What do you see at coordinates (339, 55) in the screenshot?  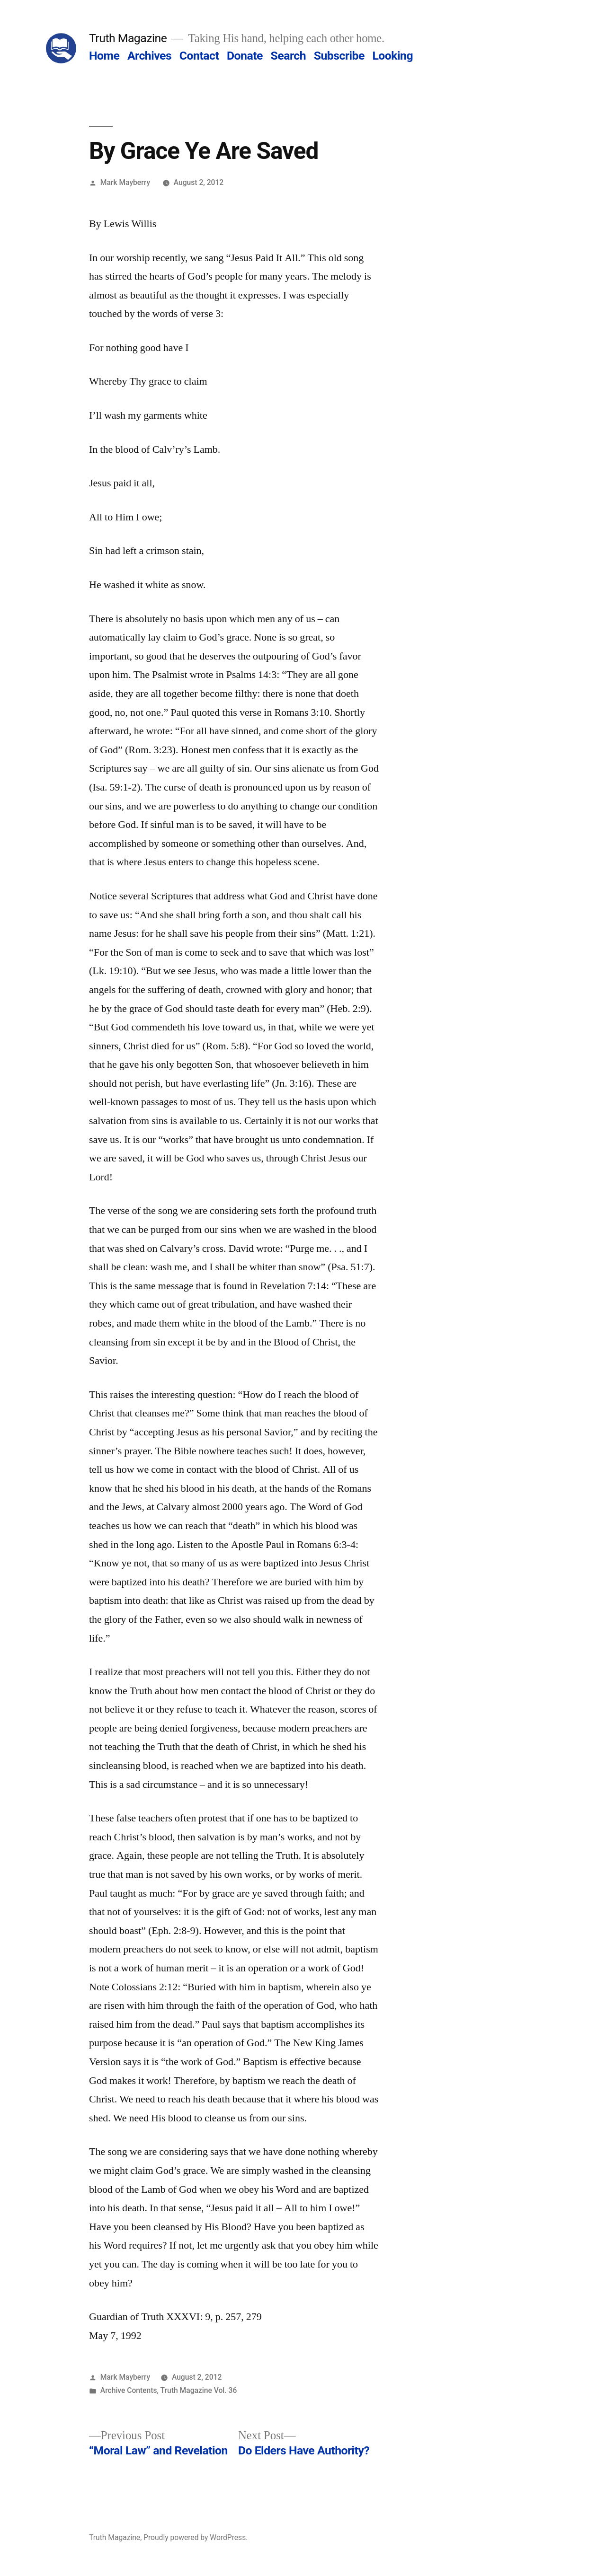 I see `Subscribe` at bounding box center [339, 55].